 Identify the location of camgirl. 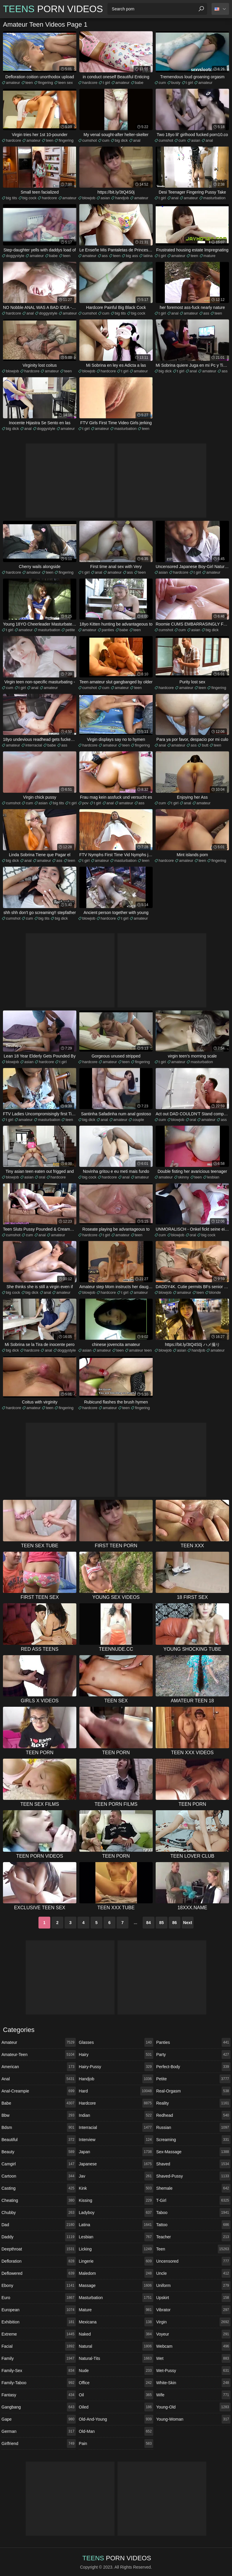
(38, 2163).